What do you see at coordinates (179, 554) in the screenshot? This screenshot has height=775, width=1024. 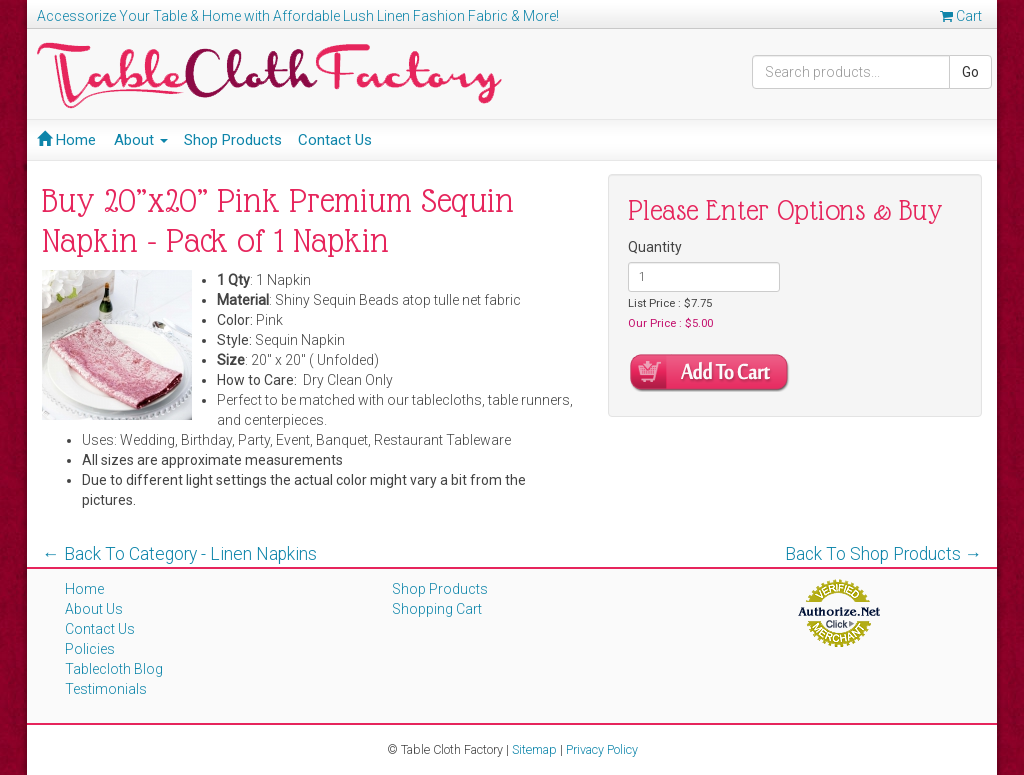 I see `← Back To Category - Linen Napkins` at bounding box center [179, 554].